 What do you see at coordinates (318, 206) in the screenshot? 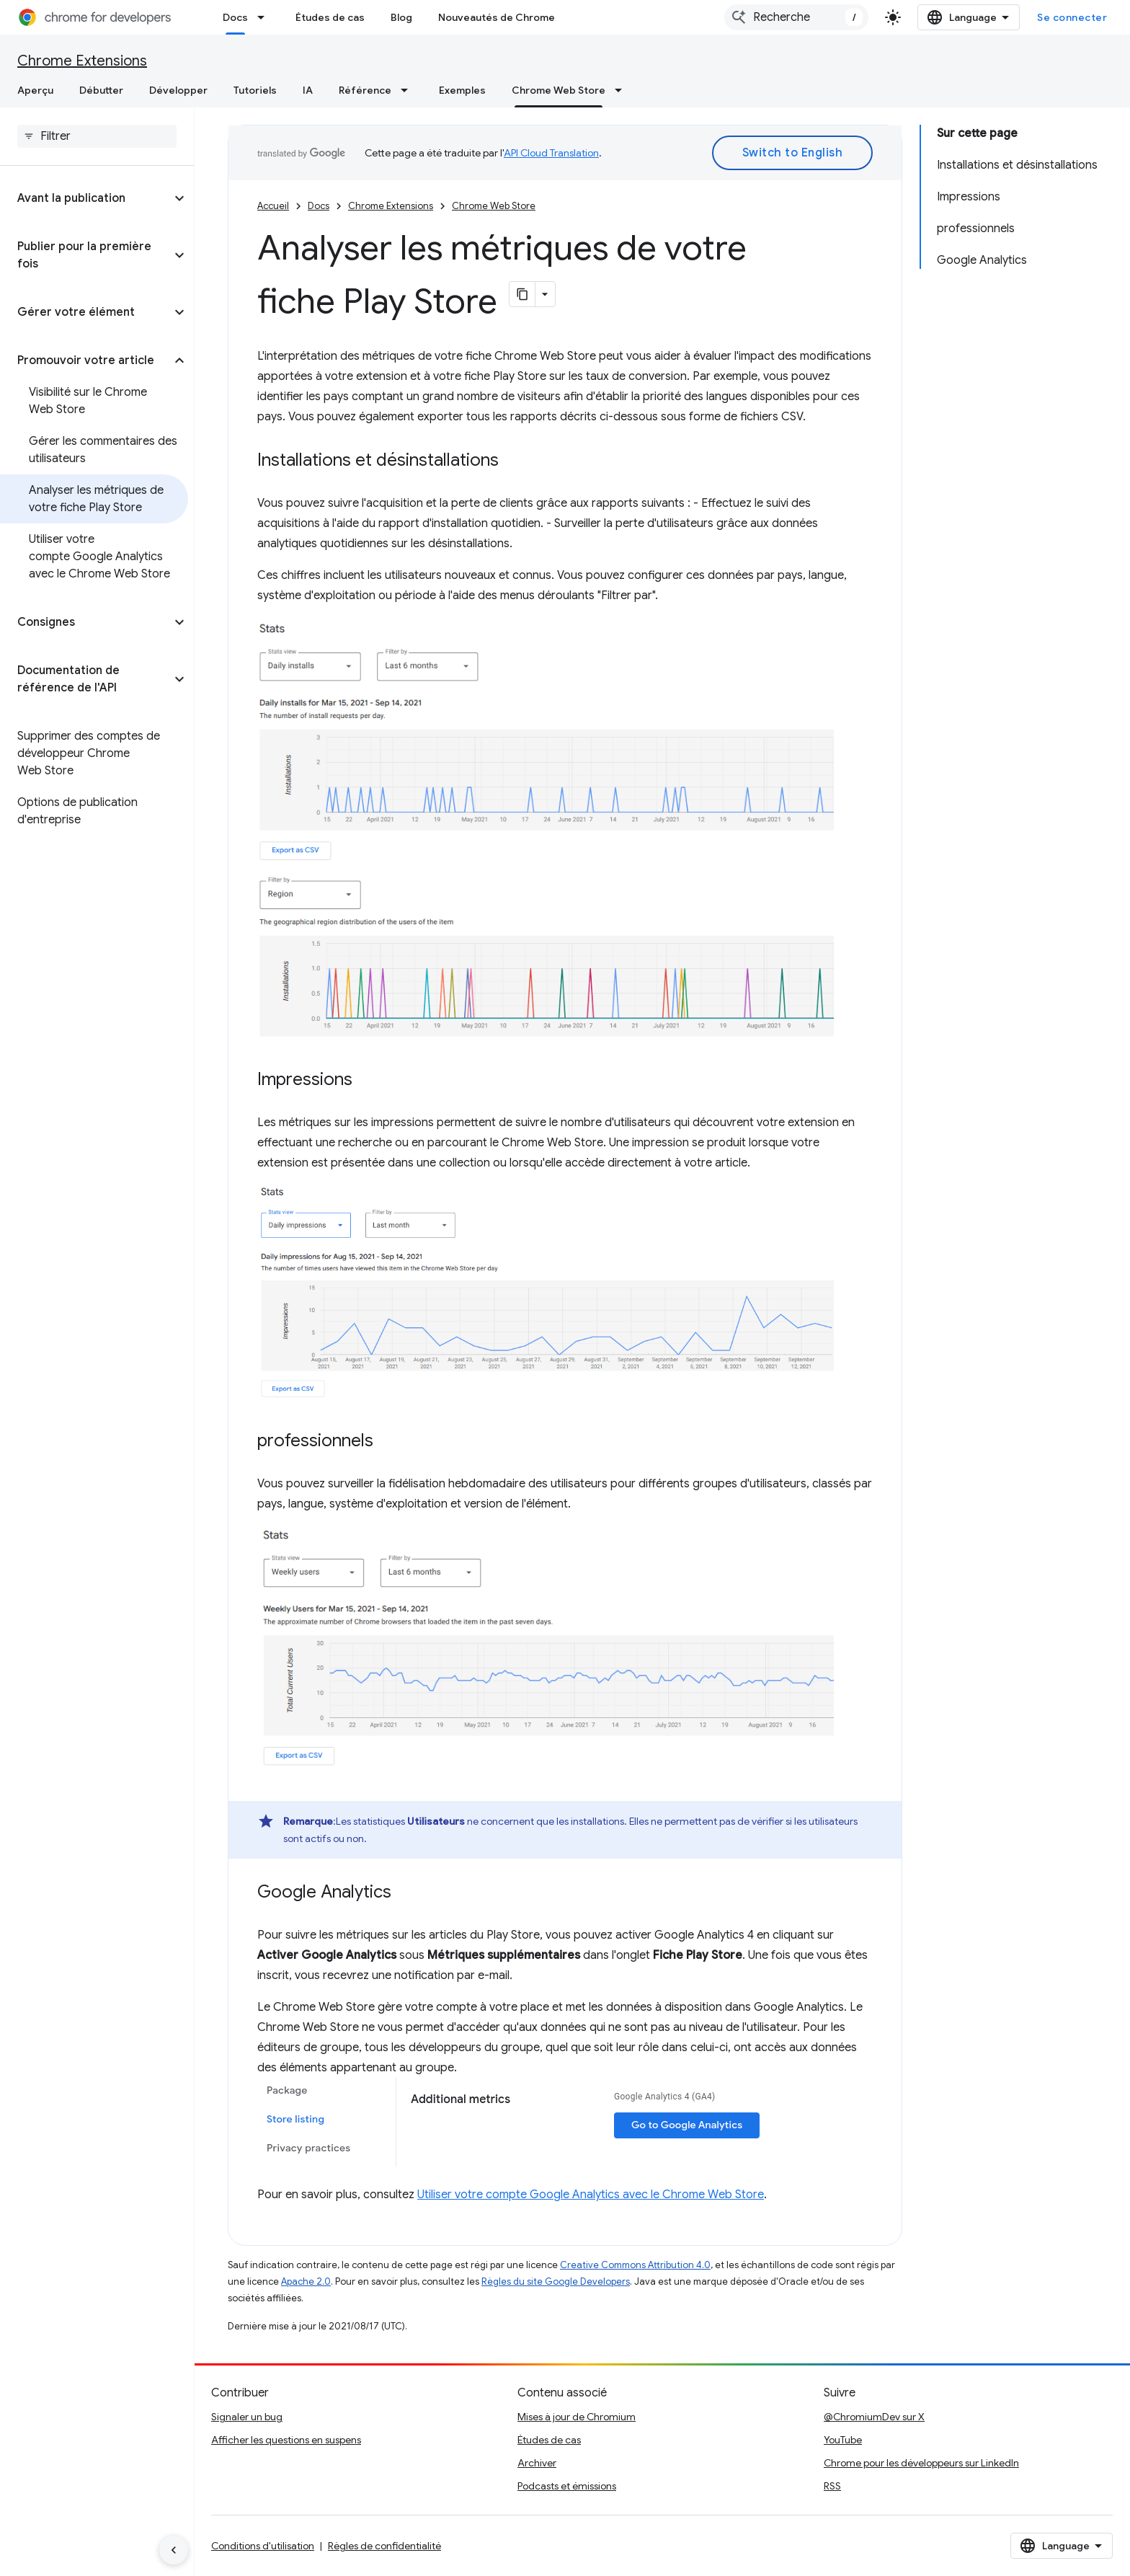
I see `Docs` at bounding box center [318, 206].